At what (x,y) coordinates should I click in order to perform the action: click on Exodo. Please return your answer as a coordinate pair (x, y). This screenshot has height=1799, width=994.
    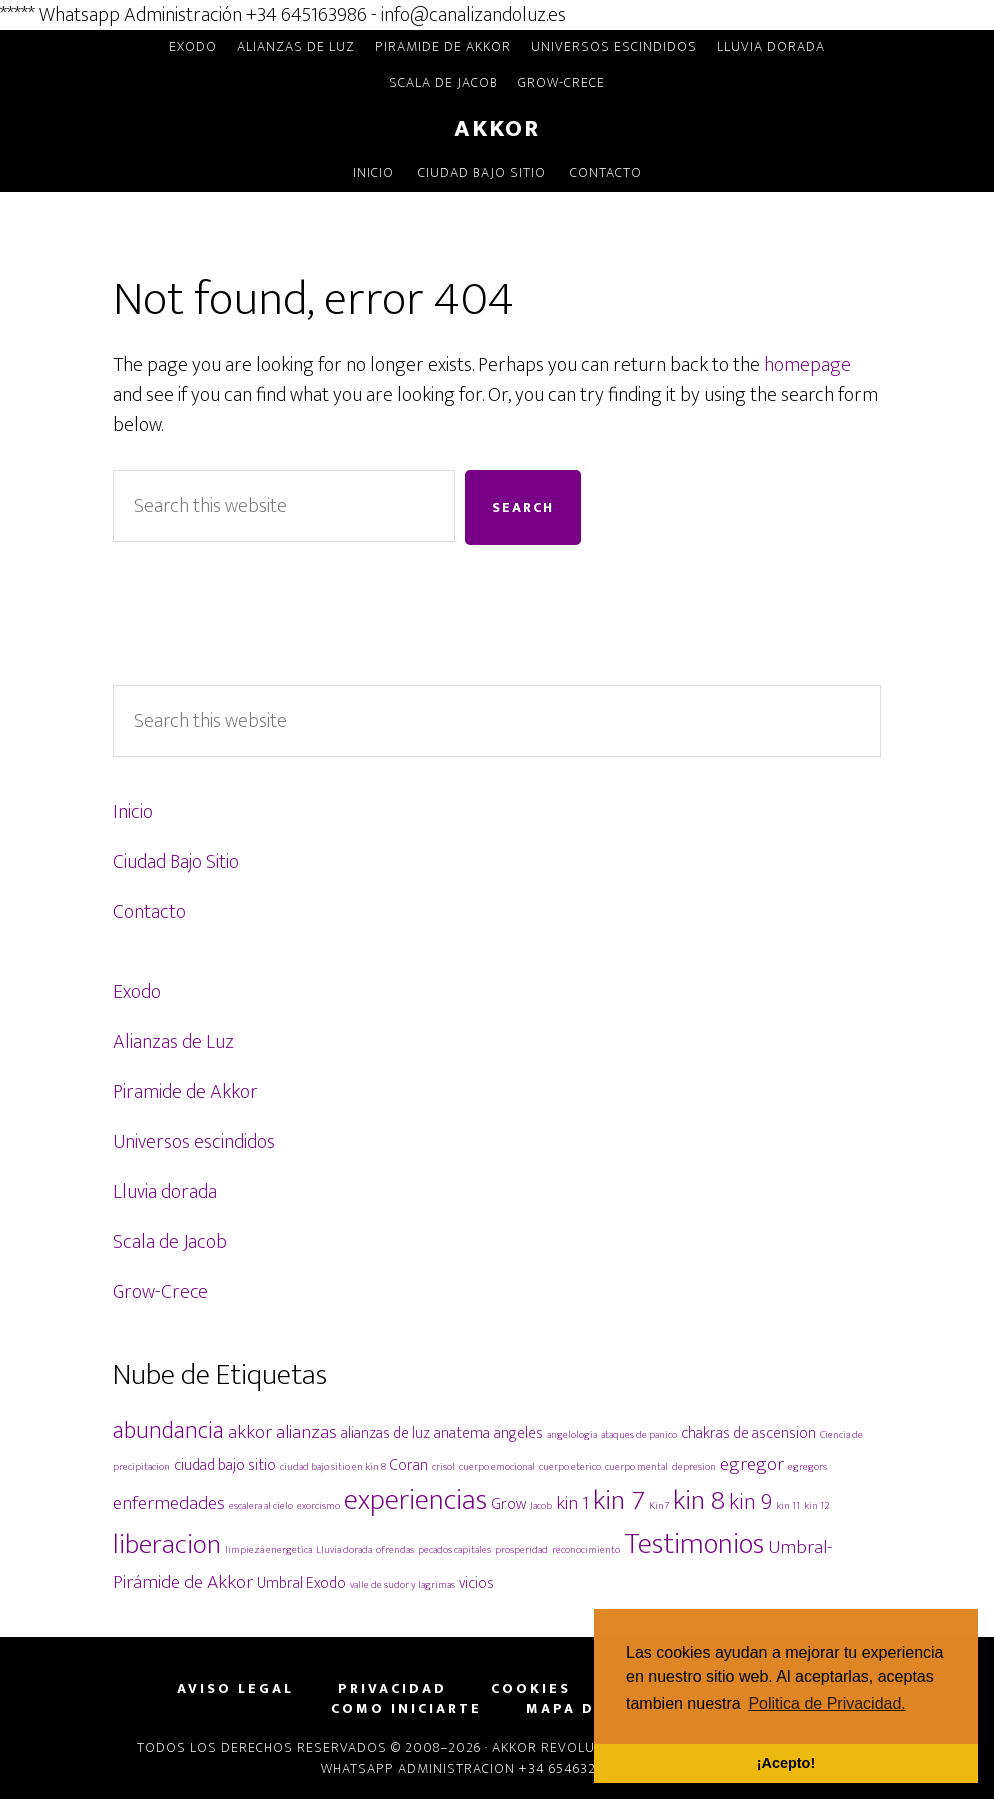
    Looking at the image, I should click on (137, 992).